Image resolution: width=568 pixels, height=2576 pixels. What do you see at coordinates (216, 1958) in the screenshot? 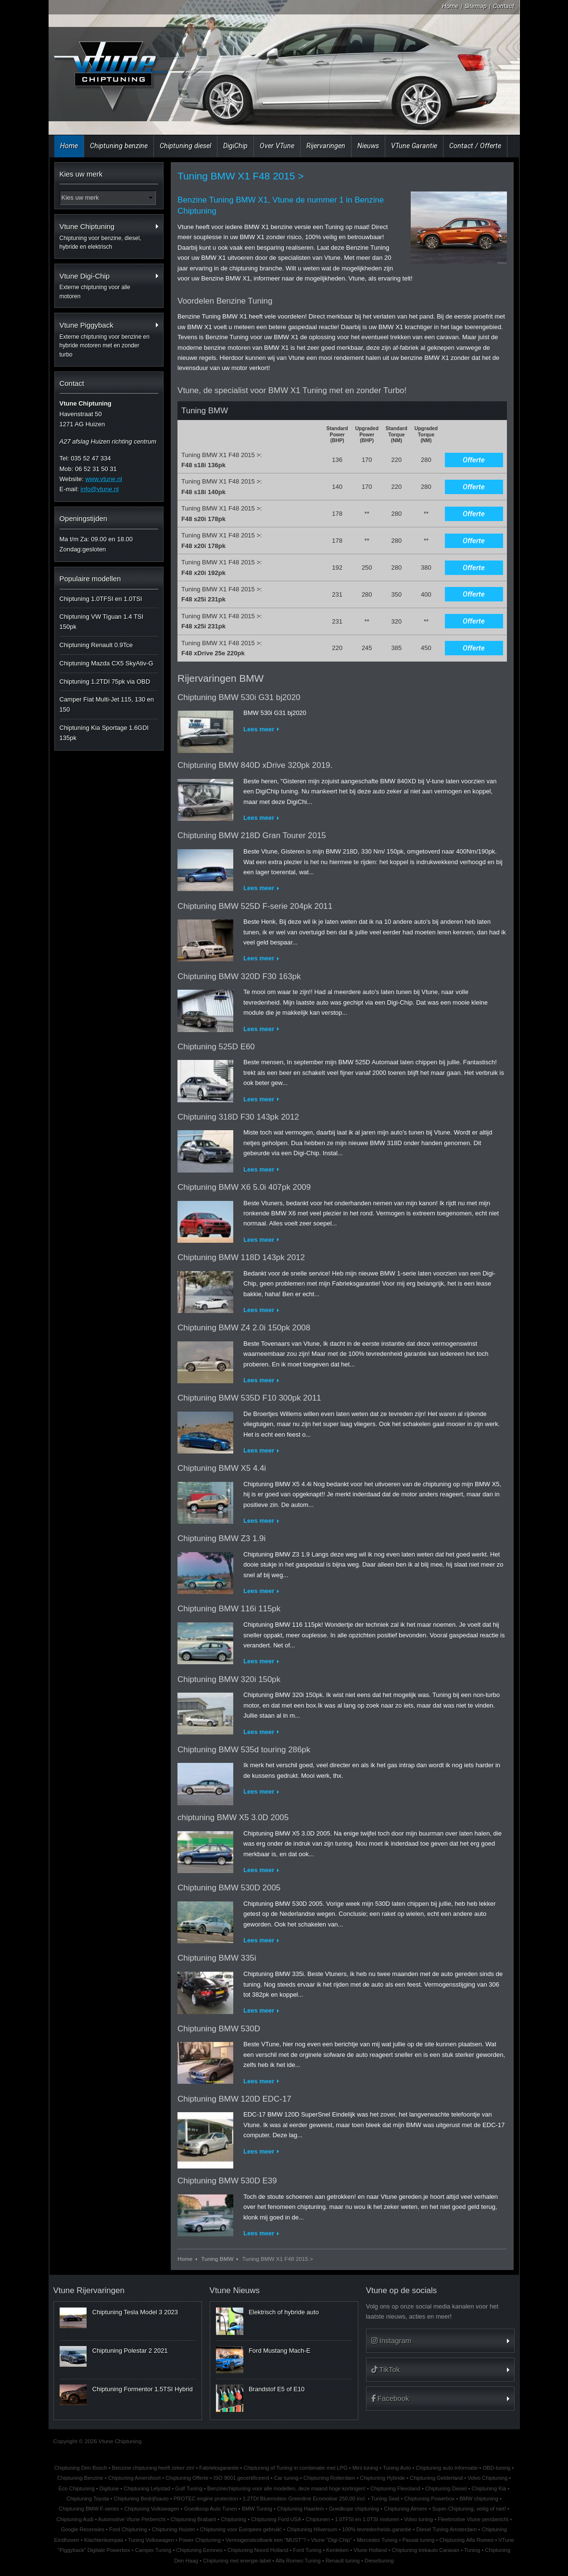
I see `Chiptuning BMW 335i` at bounding box center [216, 1958].